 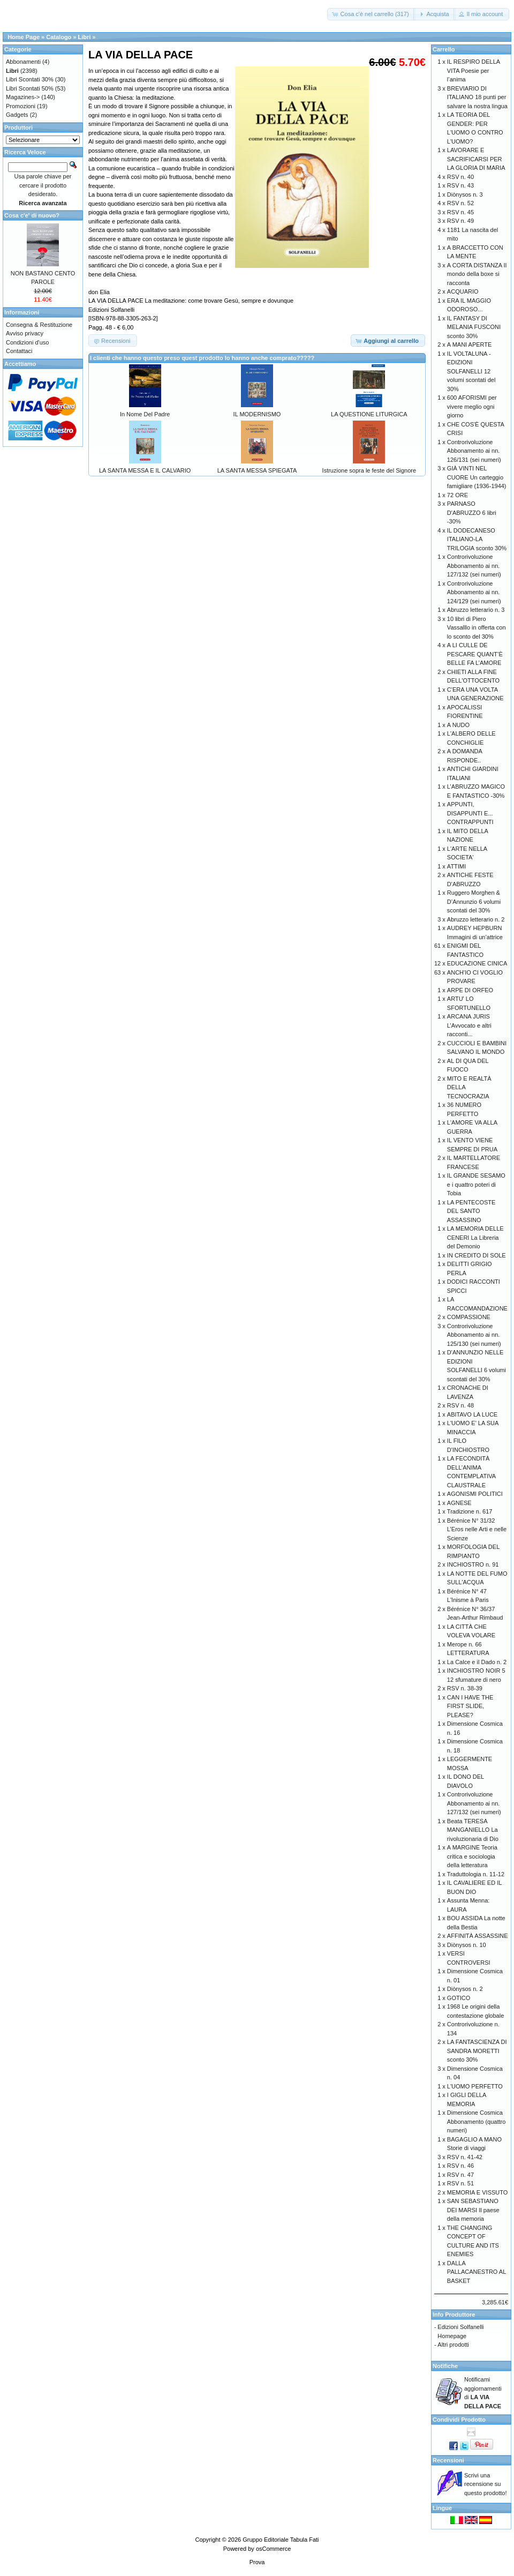 What do you see at coordinates (445, 2366) in the screenshot?
I see `Notifiche` at bounding box center [445, 2366].